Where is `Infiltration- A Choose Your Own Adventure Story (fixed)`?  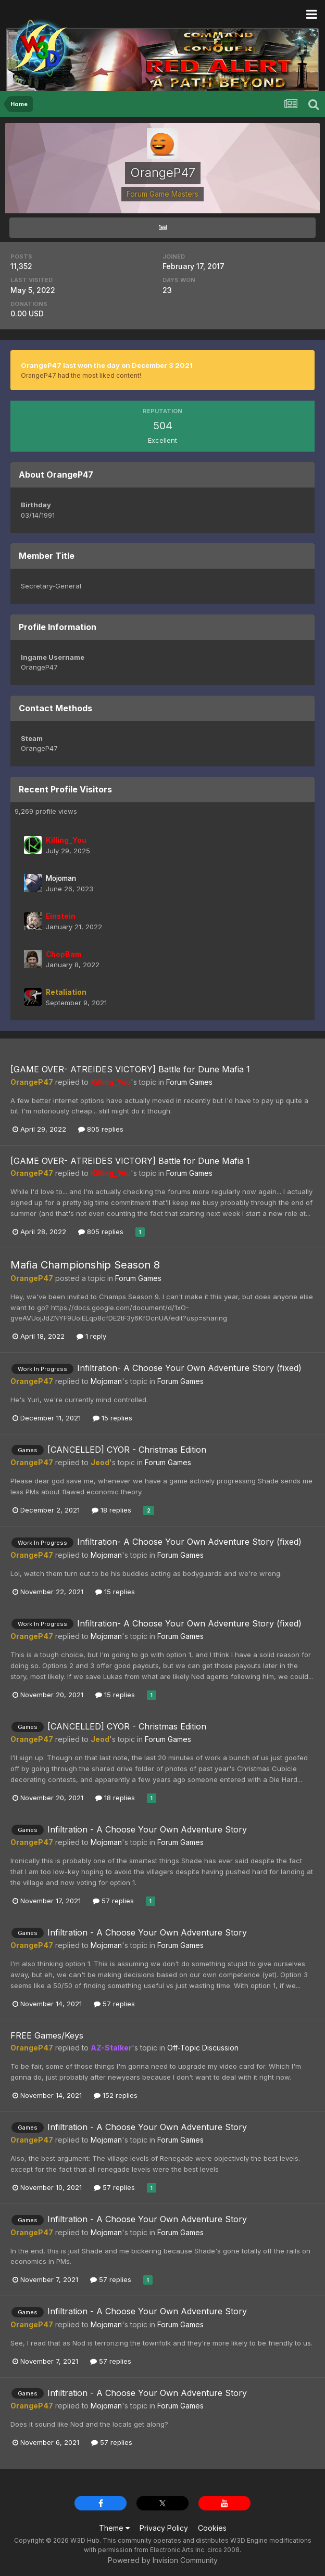
Infiltration- A Choose Your Own Adventure Story (fixed) is located at coordinates (189, 1368).